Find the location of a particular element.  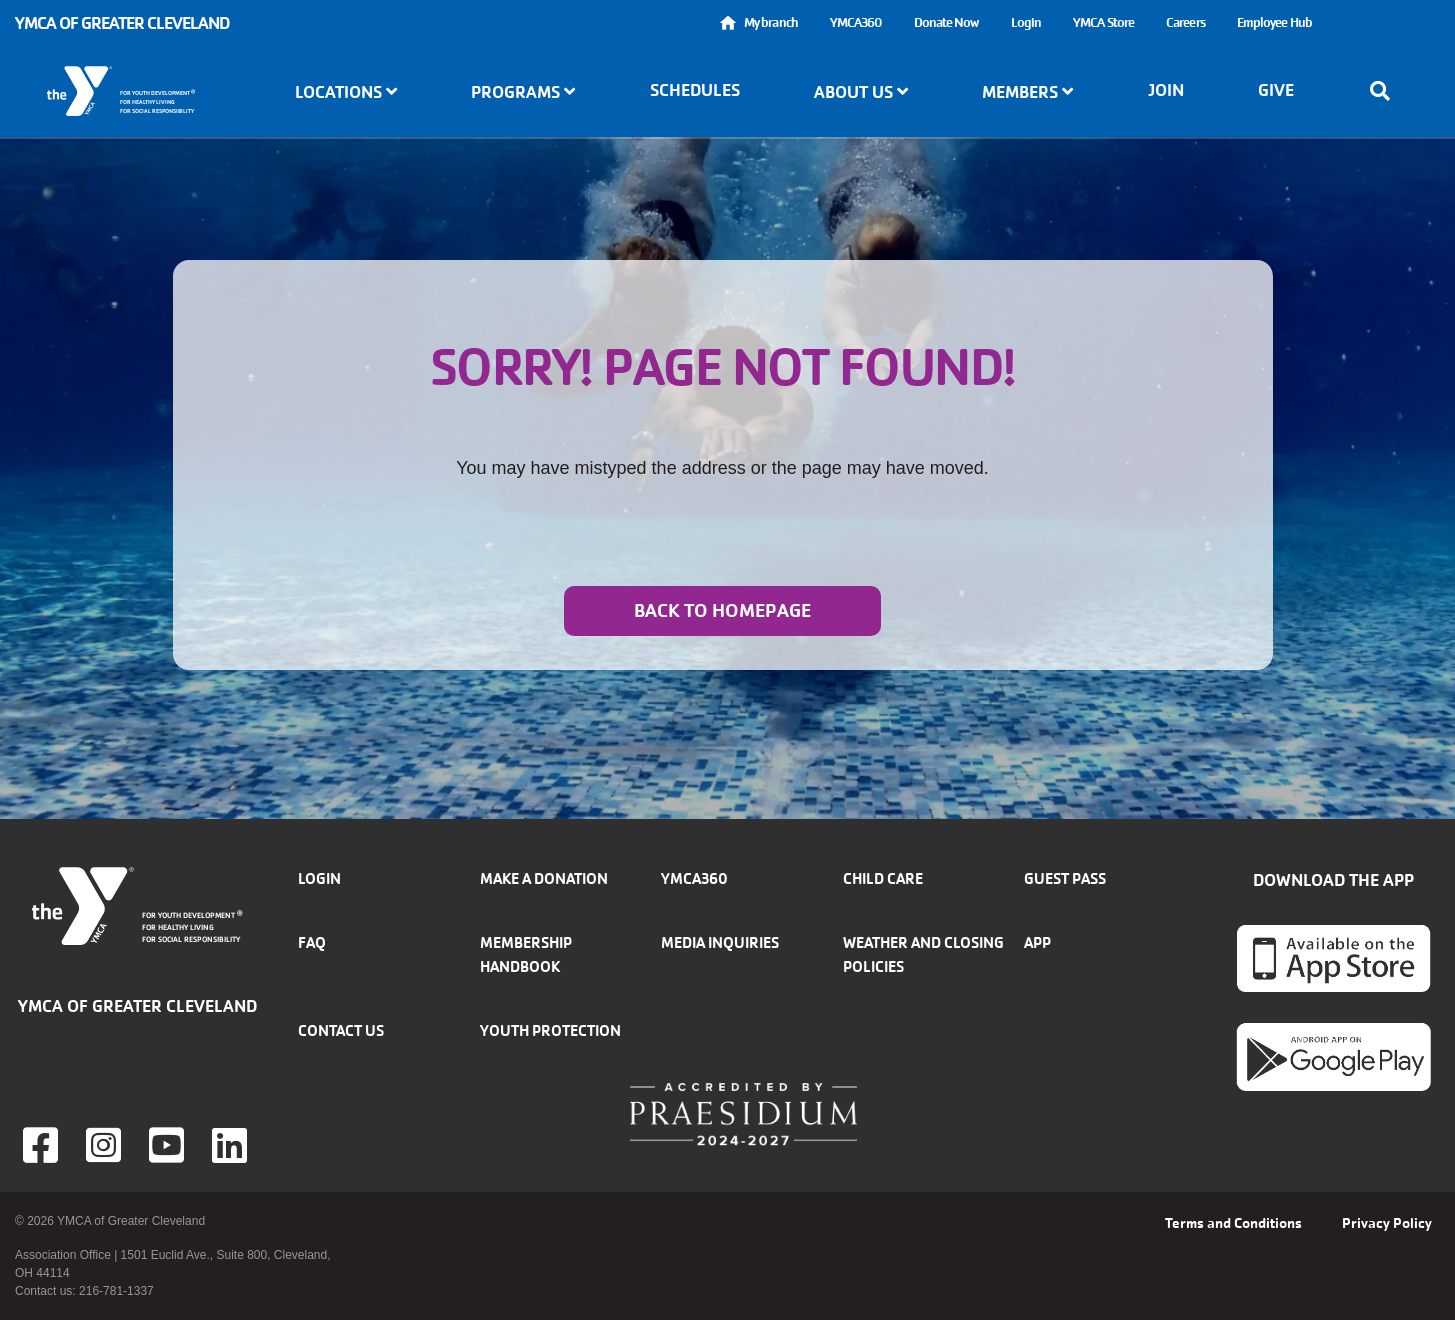

Youth Protection is located at coordinates (550, 1030).